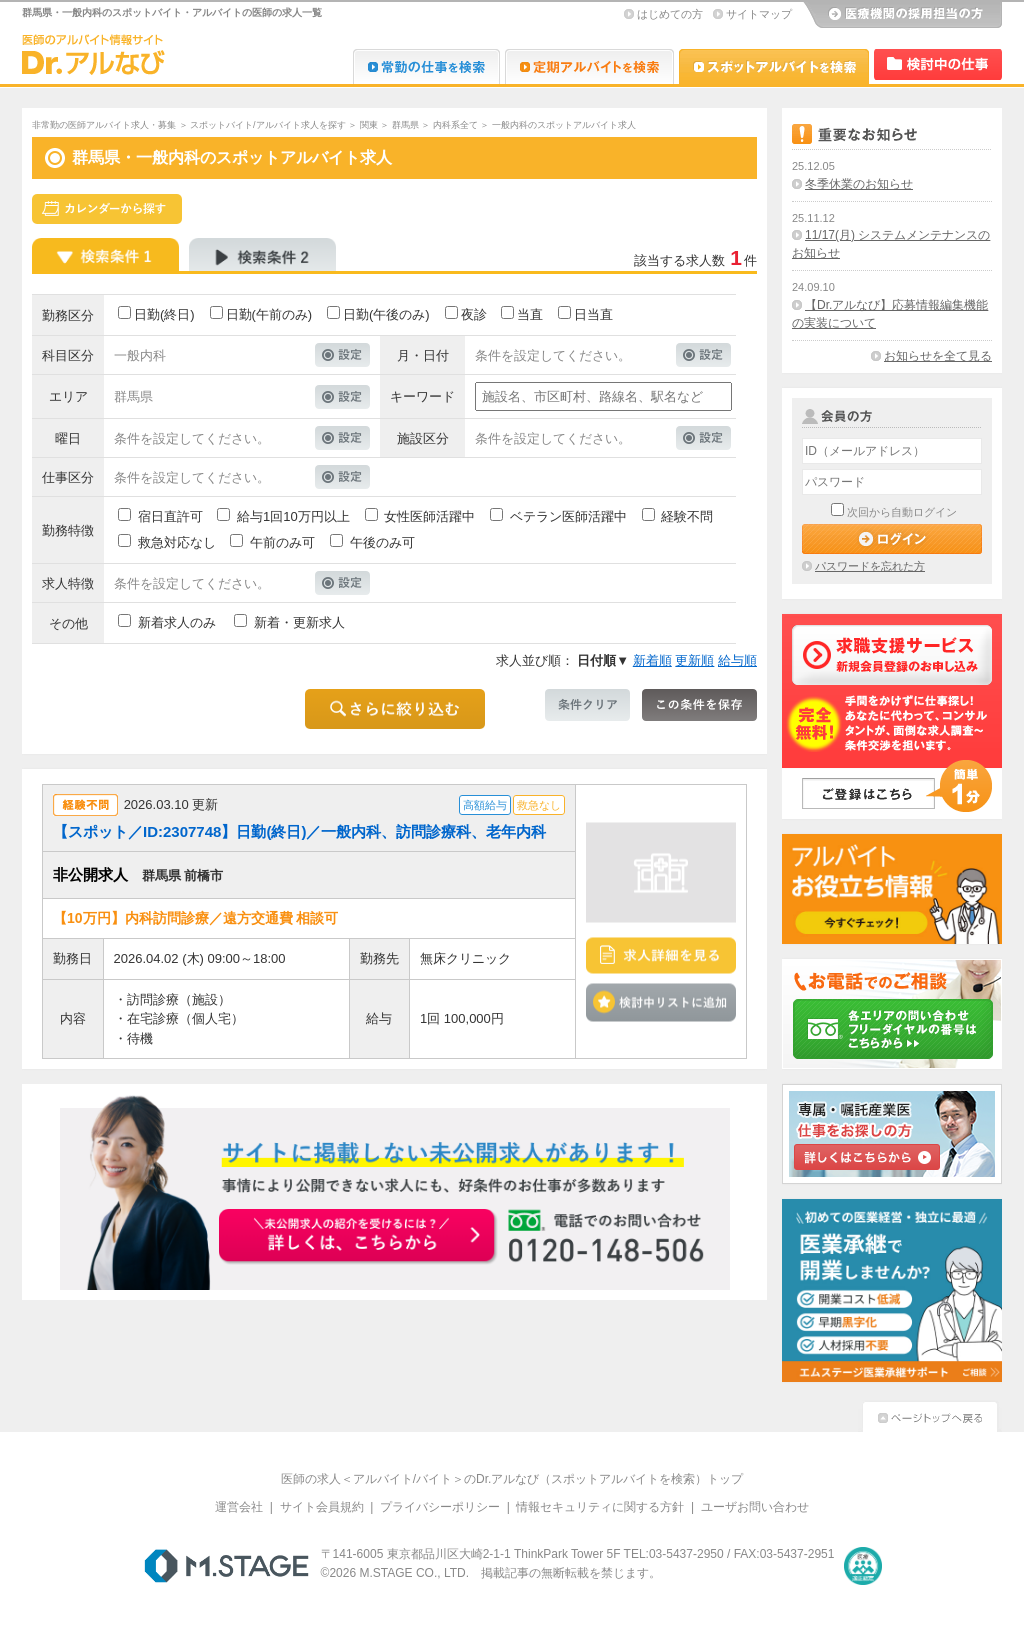  What do you see at coordinates (593, 314) in the screenshot?
I see `日当直` at bounding box center [593, 314].